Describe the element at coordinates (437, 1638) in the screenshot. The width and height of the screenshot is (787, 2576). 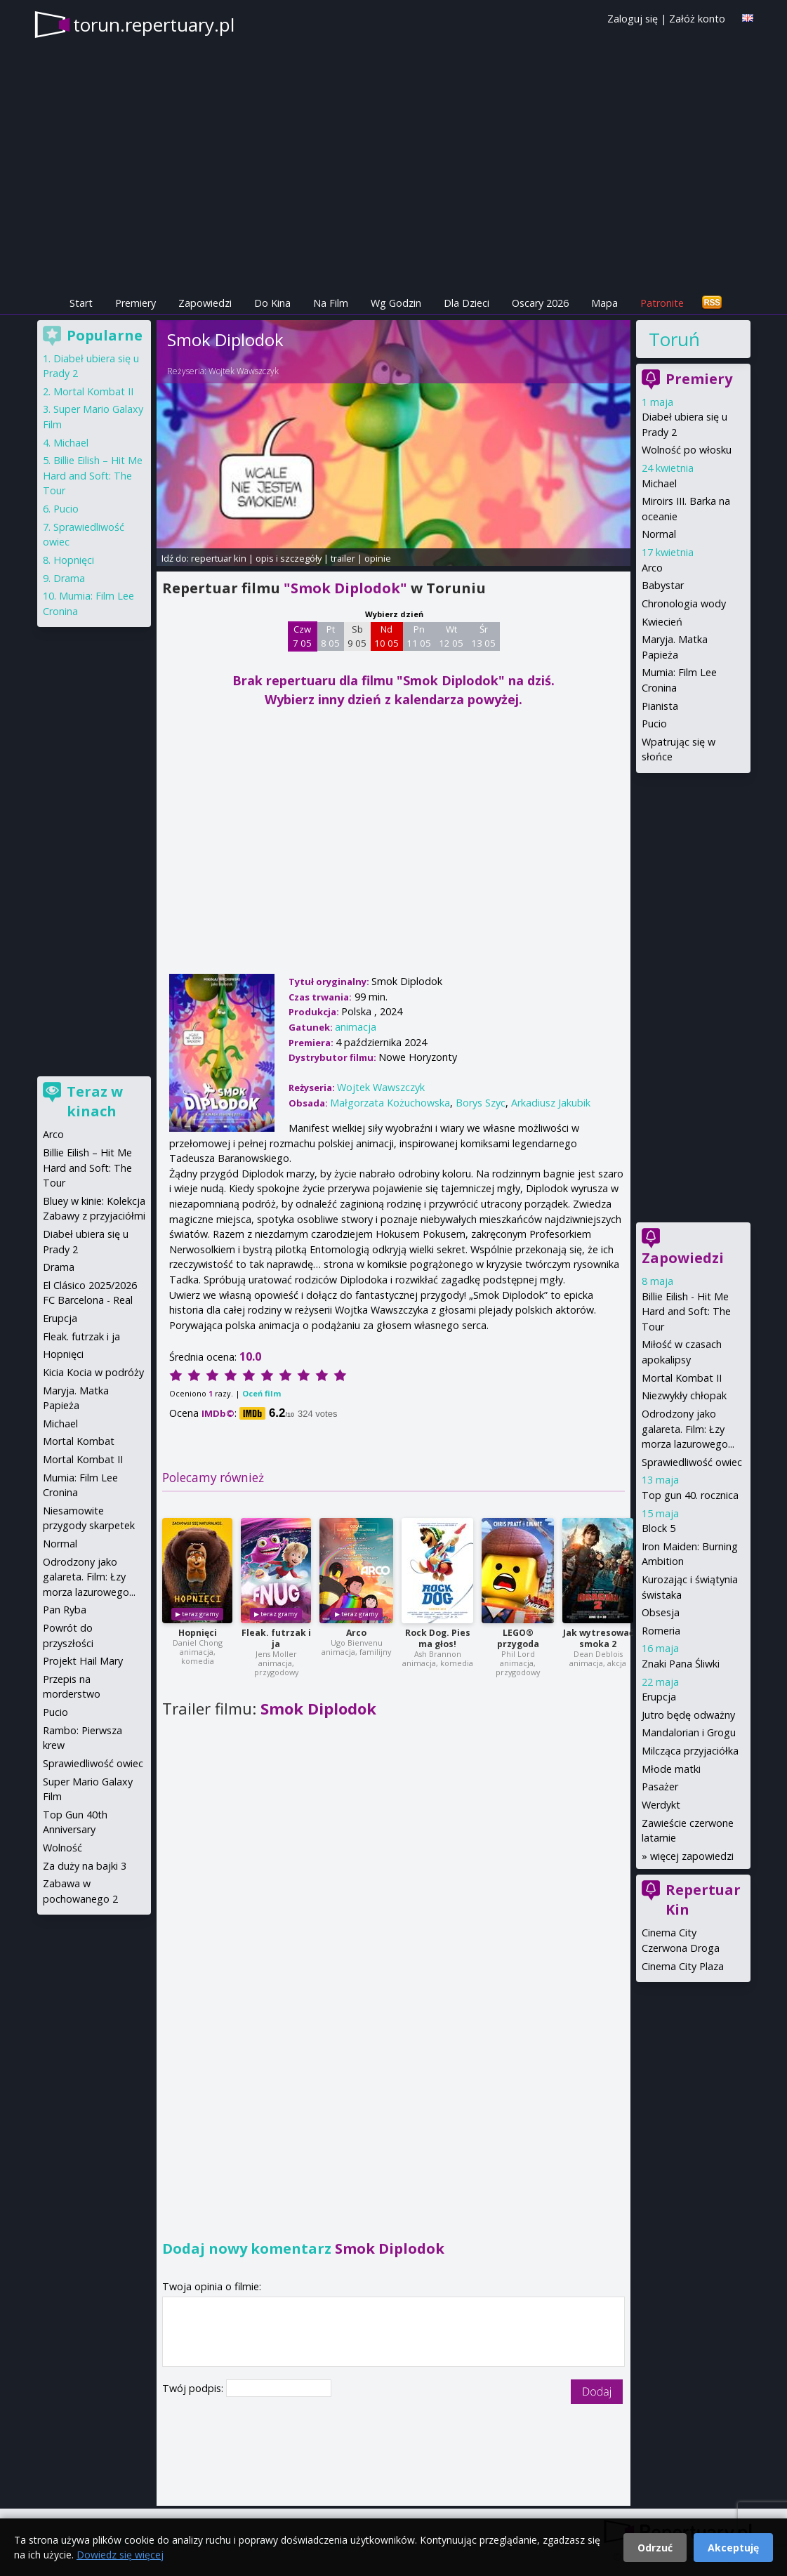
I see `Rock Dog. Pies ma głos!` at that location.